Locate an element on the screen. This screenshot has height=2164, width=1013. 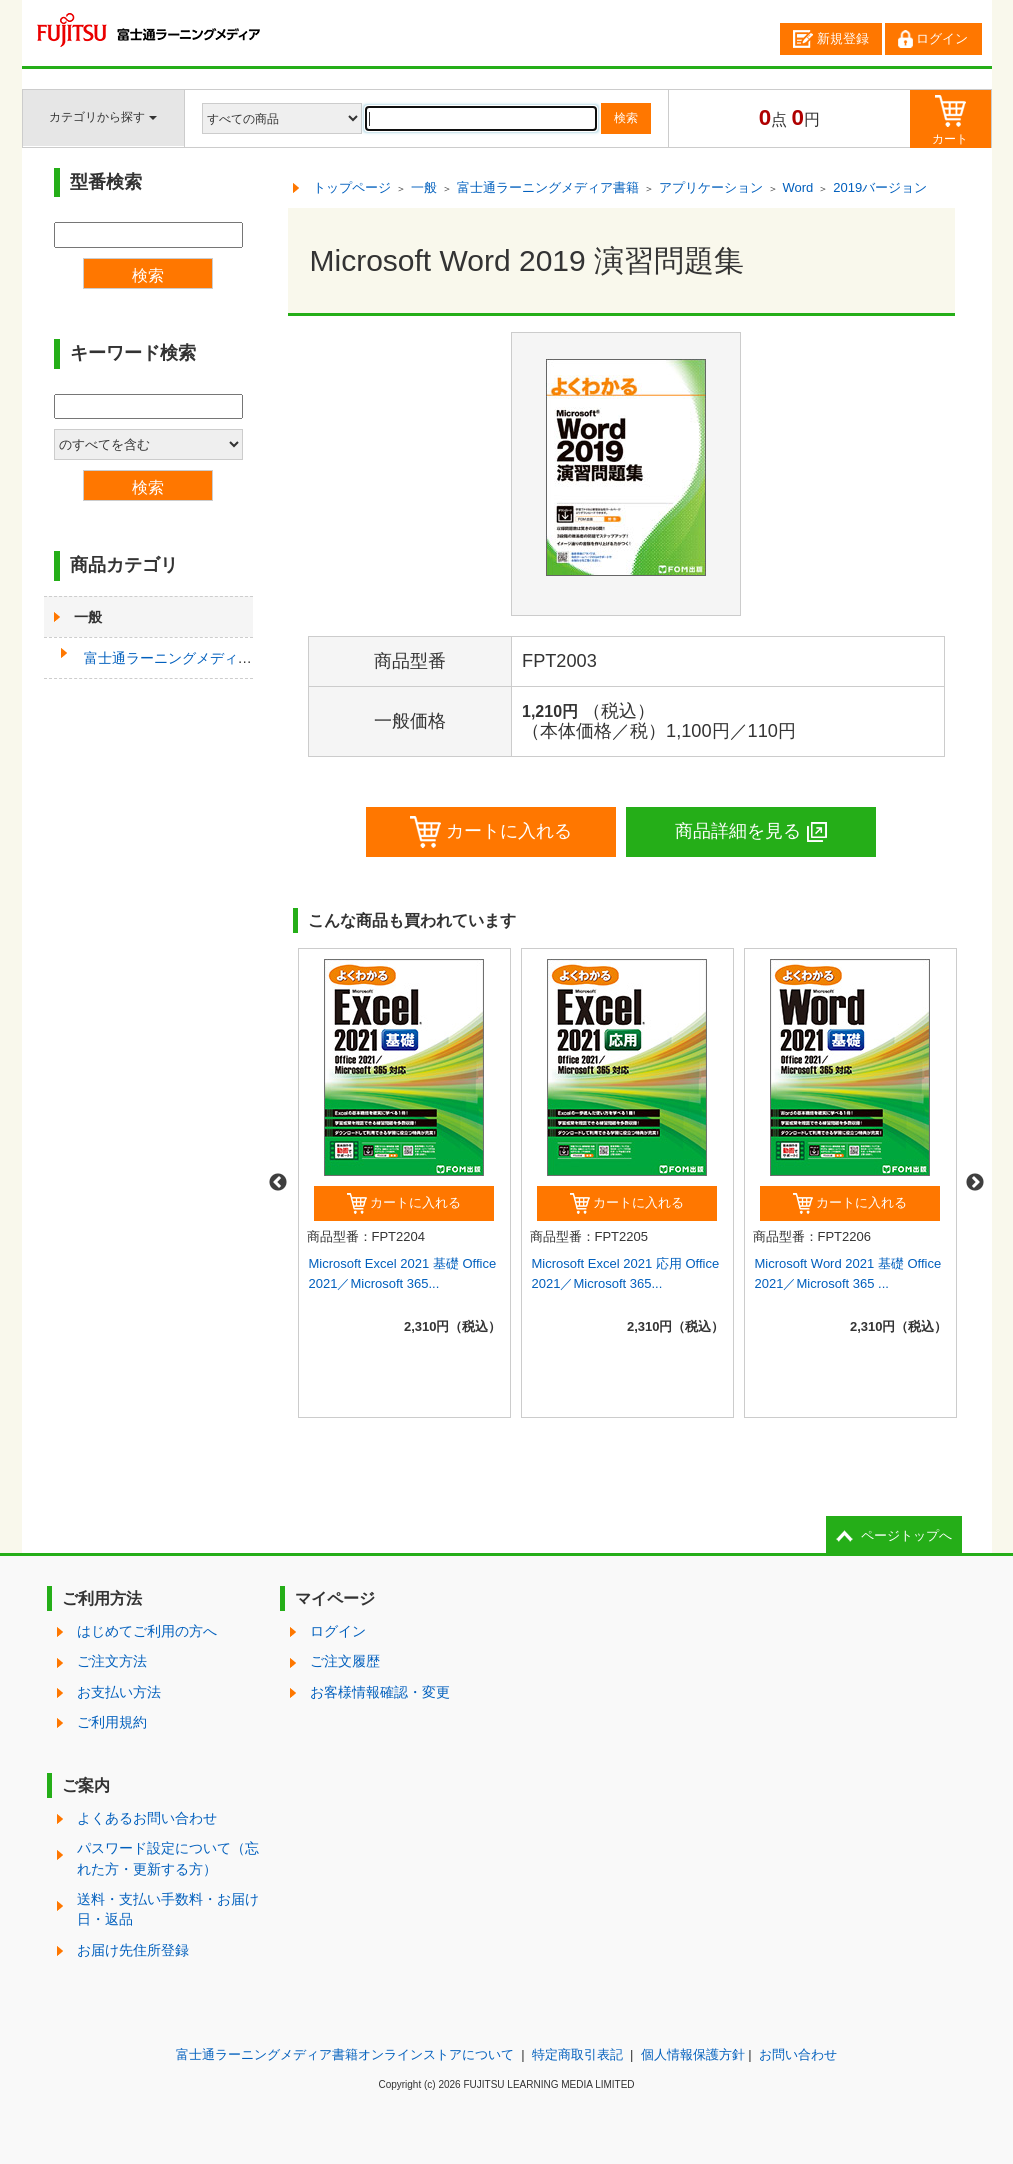
カテゴリから探す is located at coordinates (102, 117).